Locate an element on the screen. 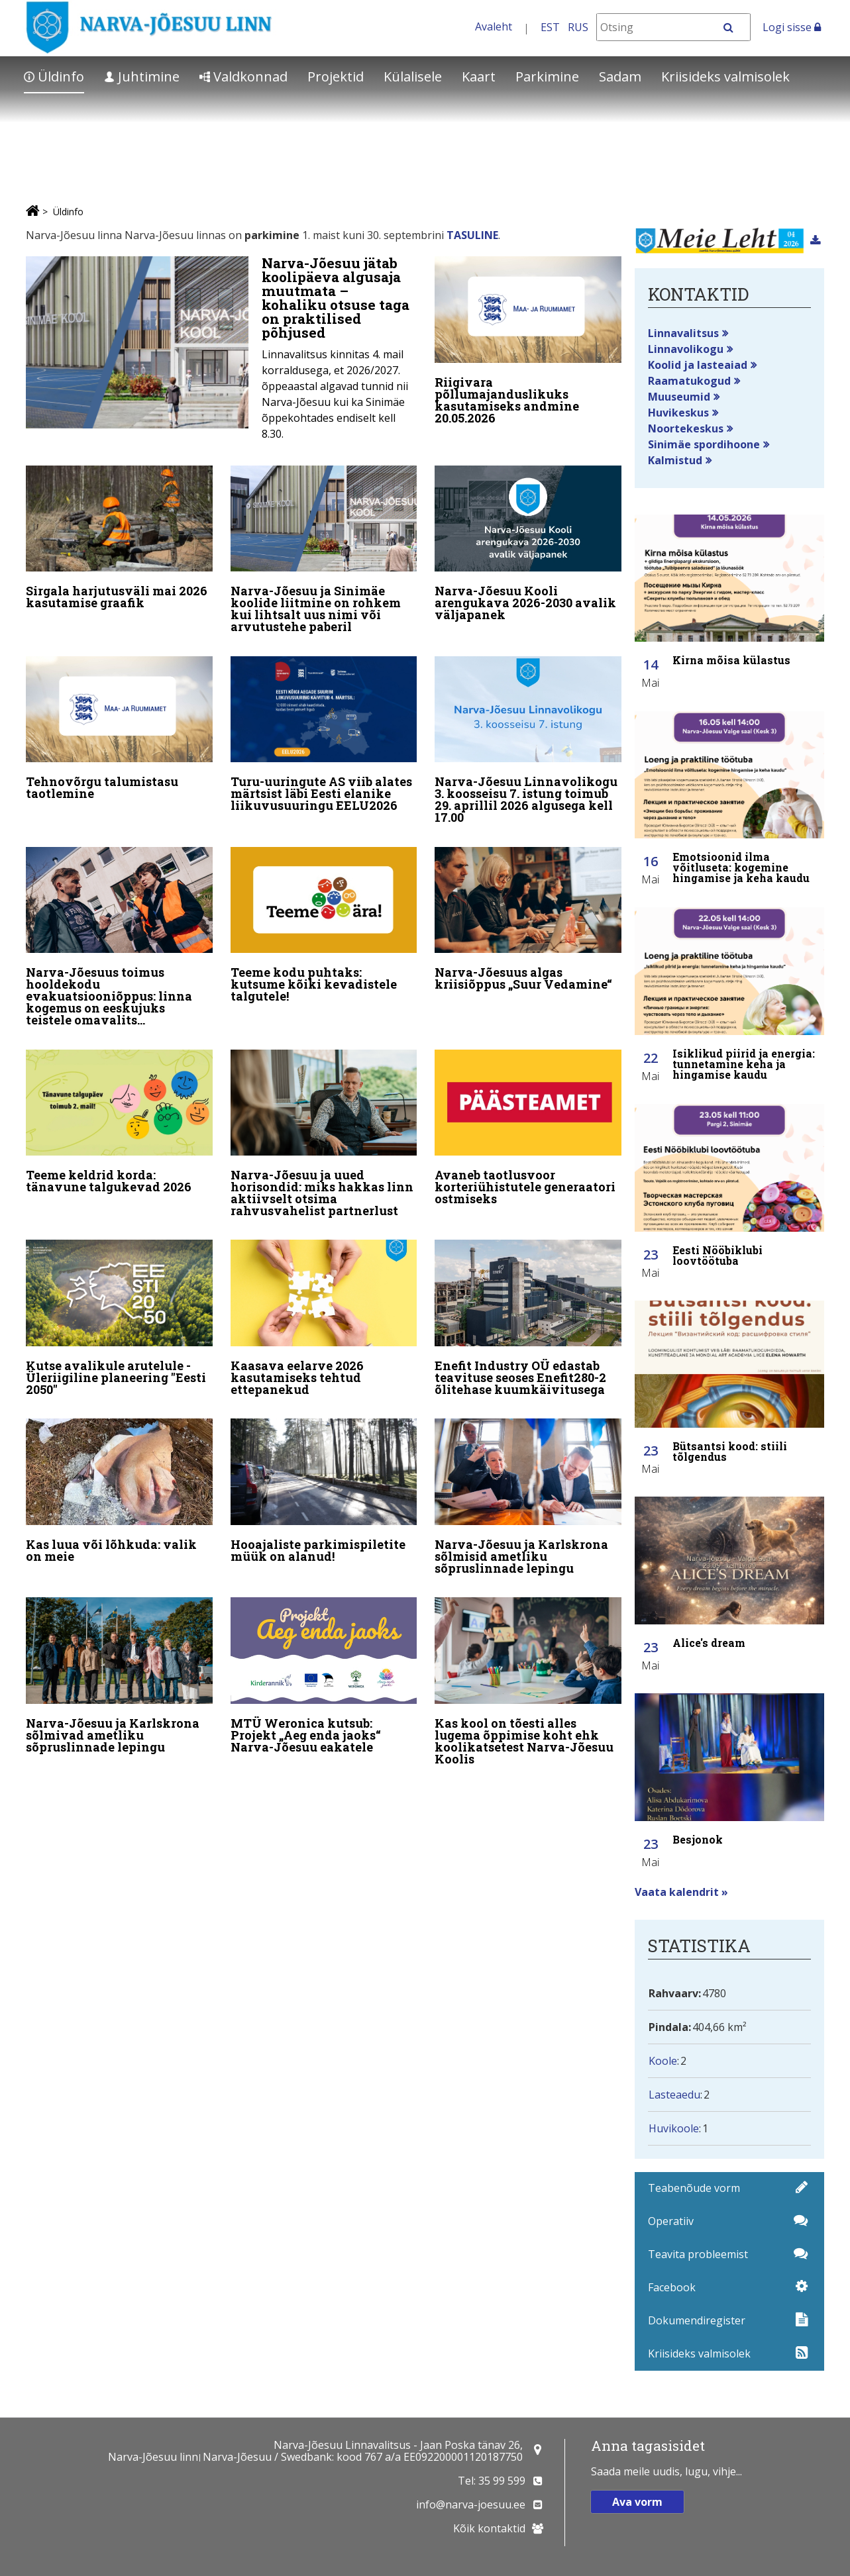  Huvikoole is located at coordinates (674, 2128).